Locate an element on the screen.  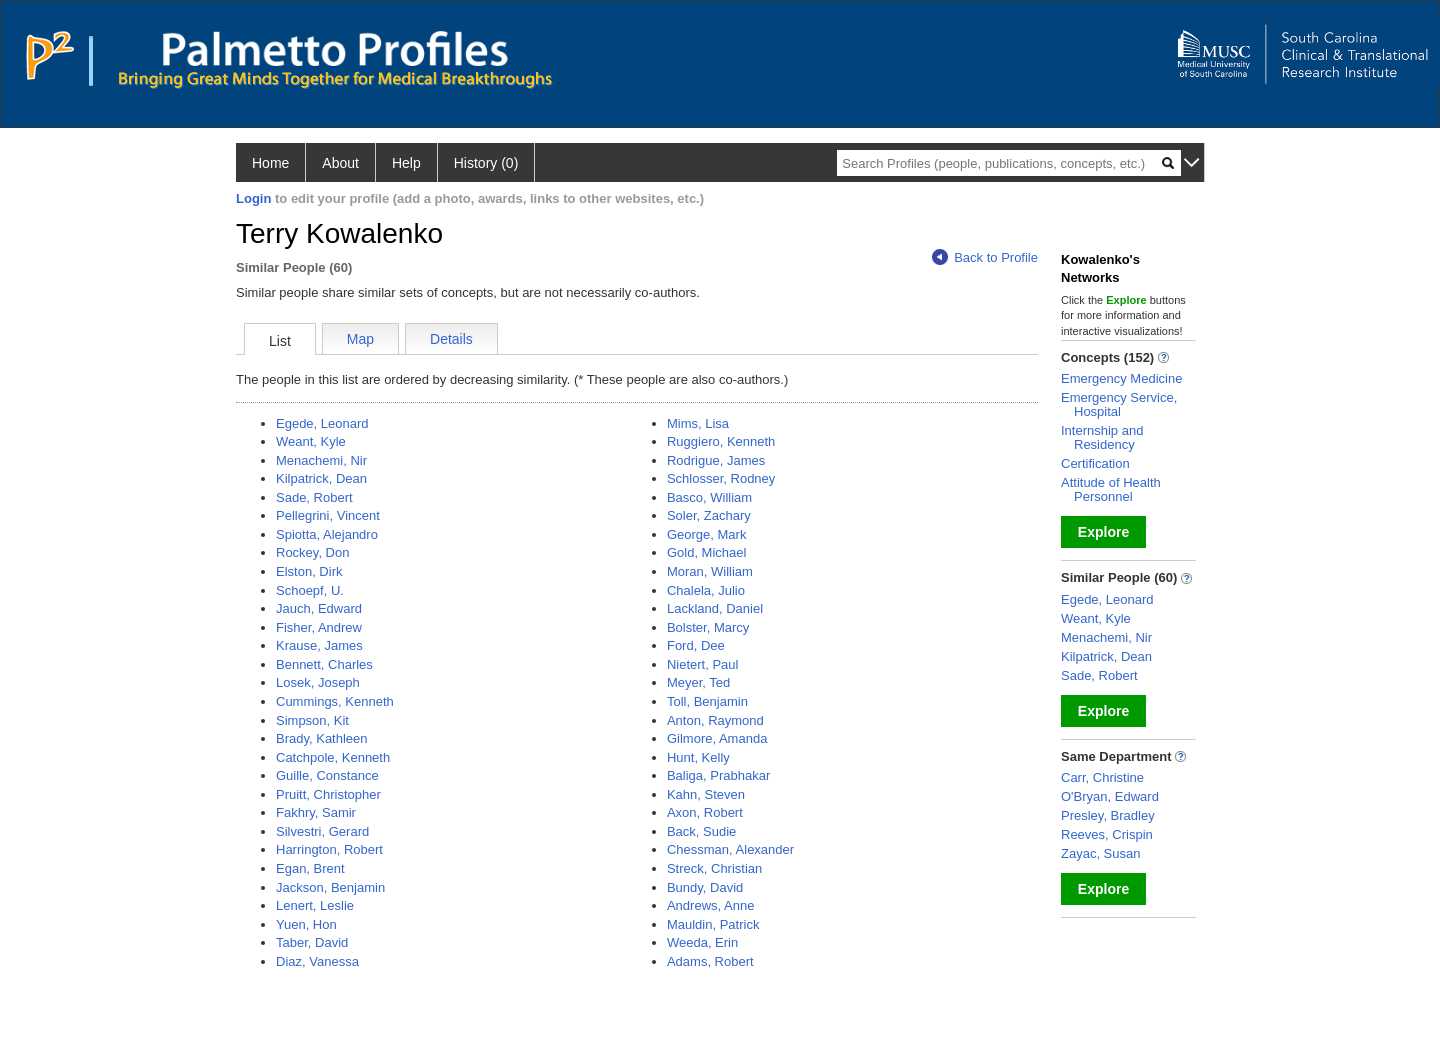
Streck, Christian is located at coordinates (714, 868).